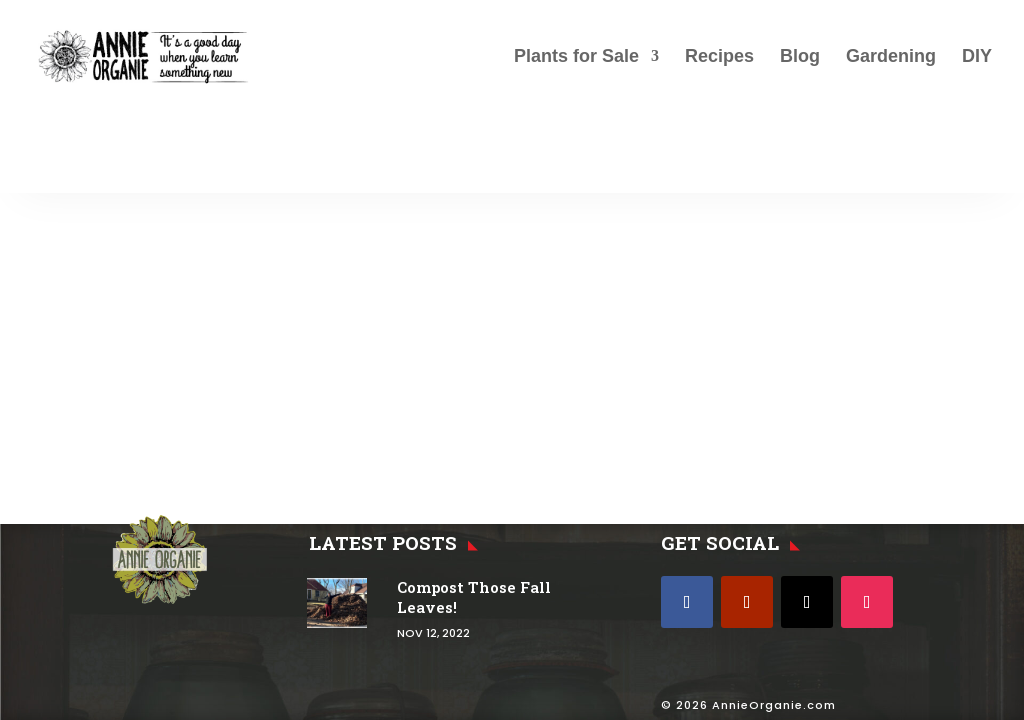  I want to click on Plants for Sale, so click(576, 57).